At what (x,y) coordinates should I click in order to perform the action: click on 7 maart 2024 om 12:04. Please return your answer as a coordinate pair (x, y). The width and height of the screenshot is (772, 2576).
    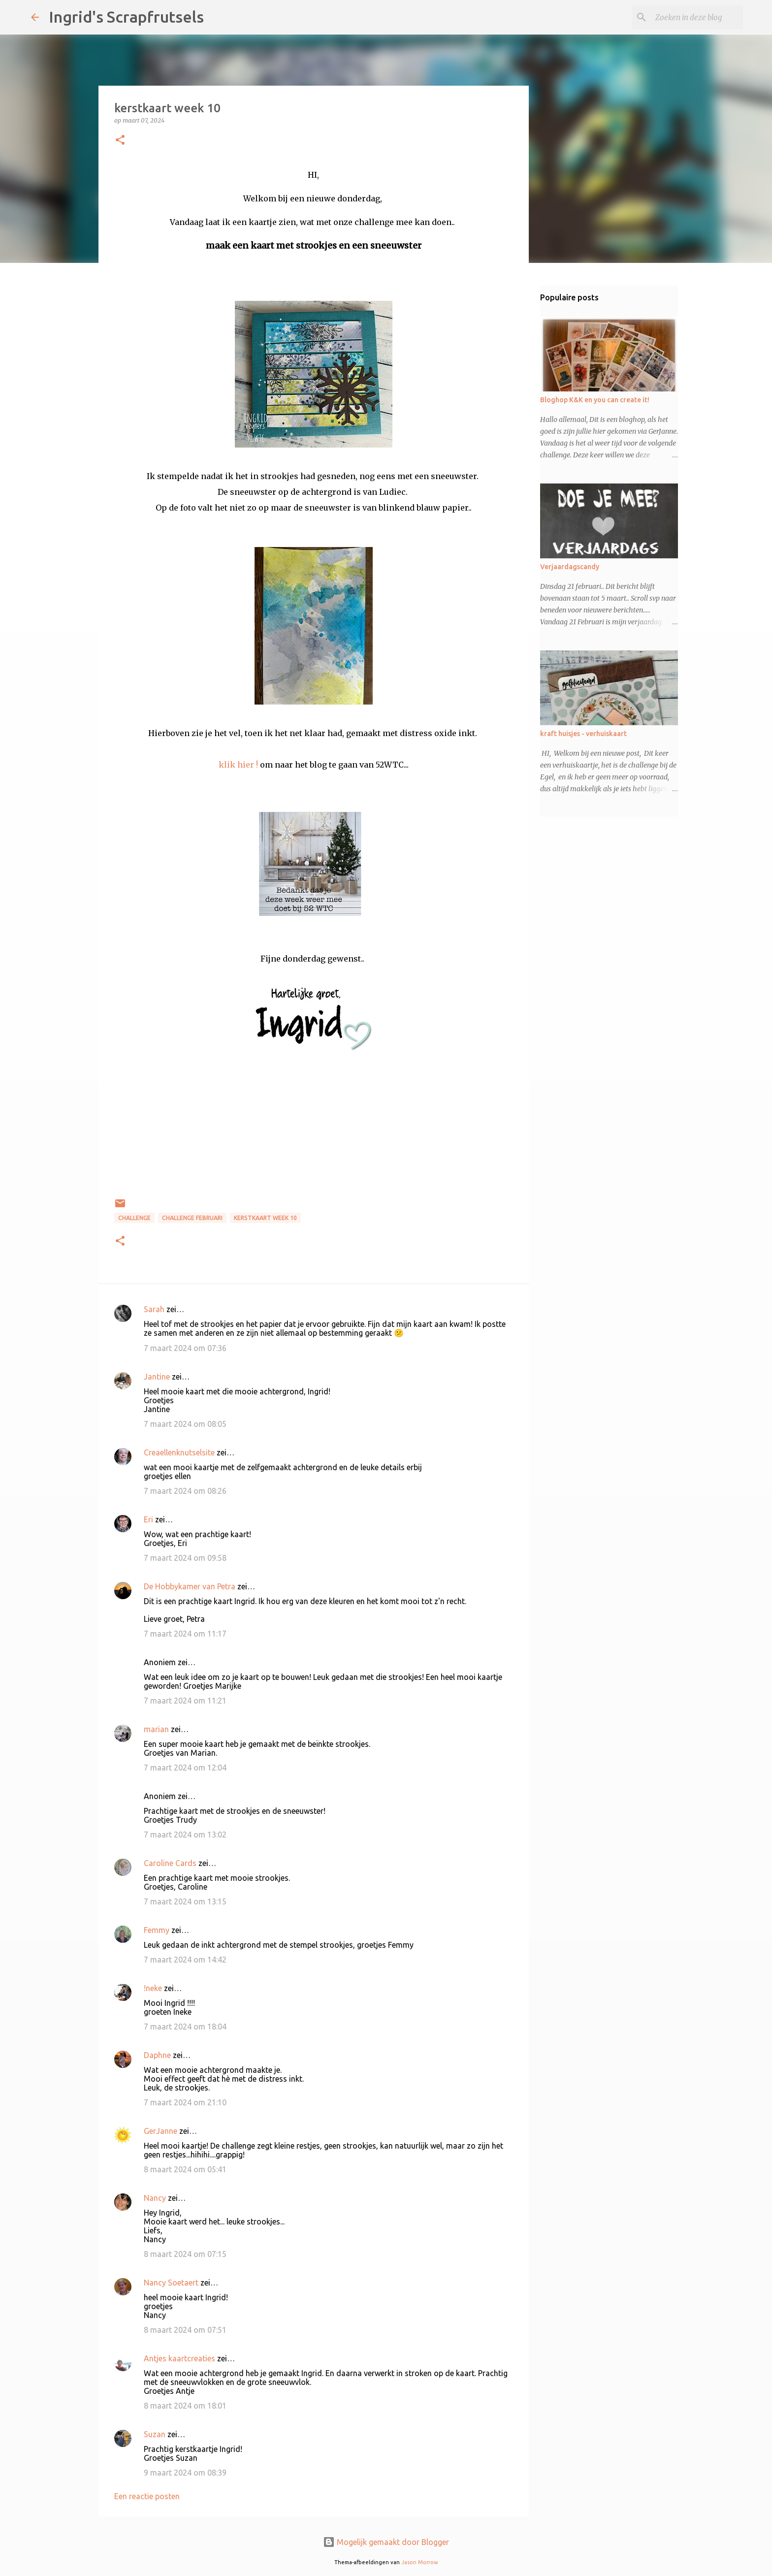
    Looking at the image, I should click on (185, 1767).